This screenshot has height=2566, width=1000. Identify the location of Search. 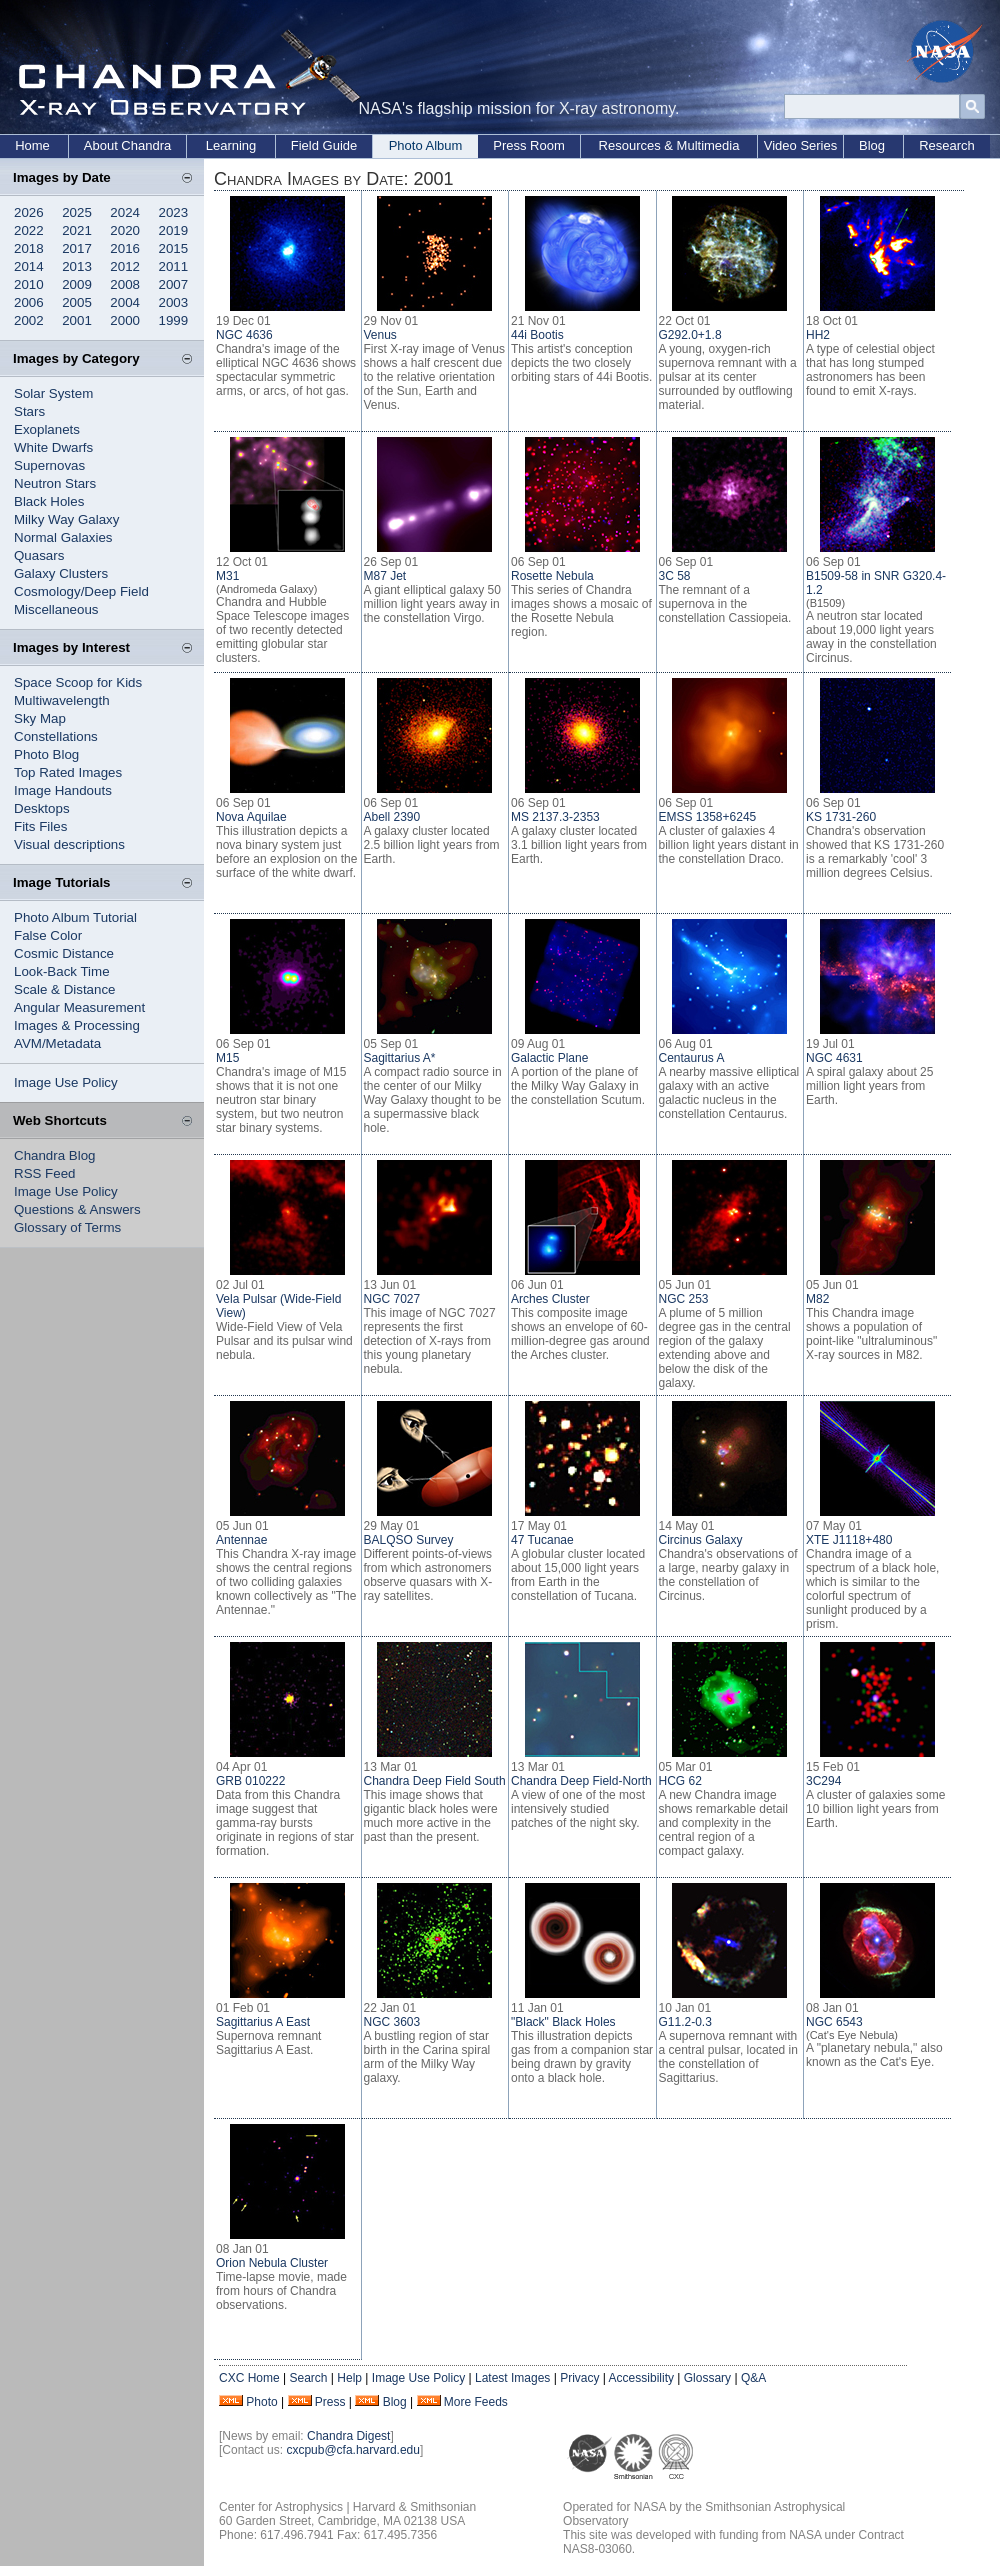
(308, 2378).